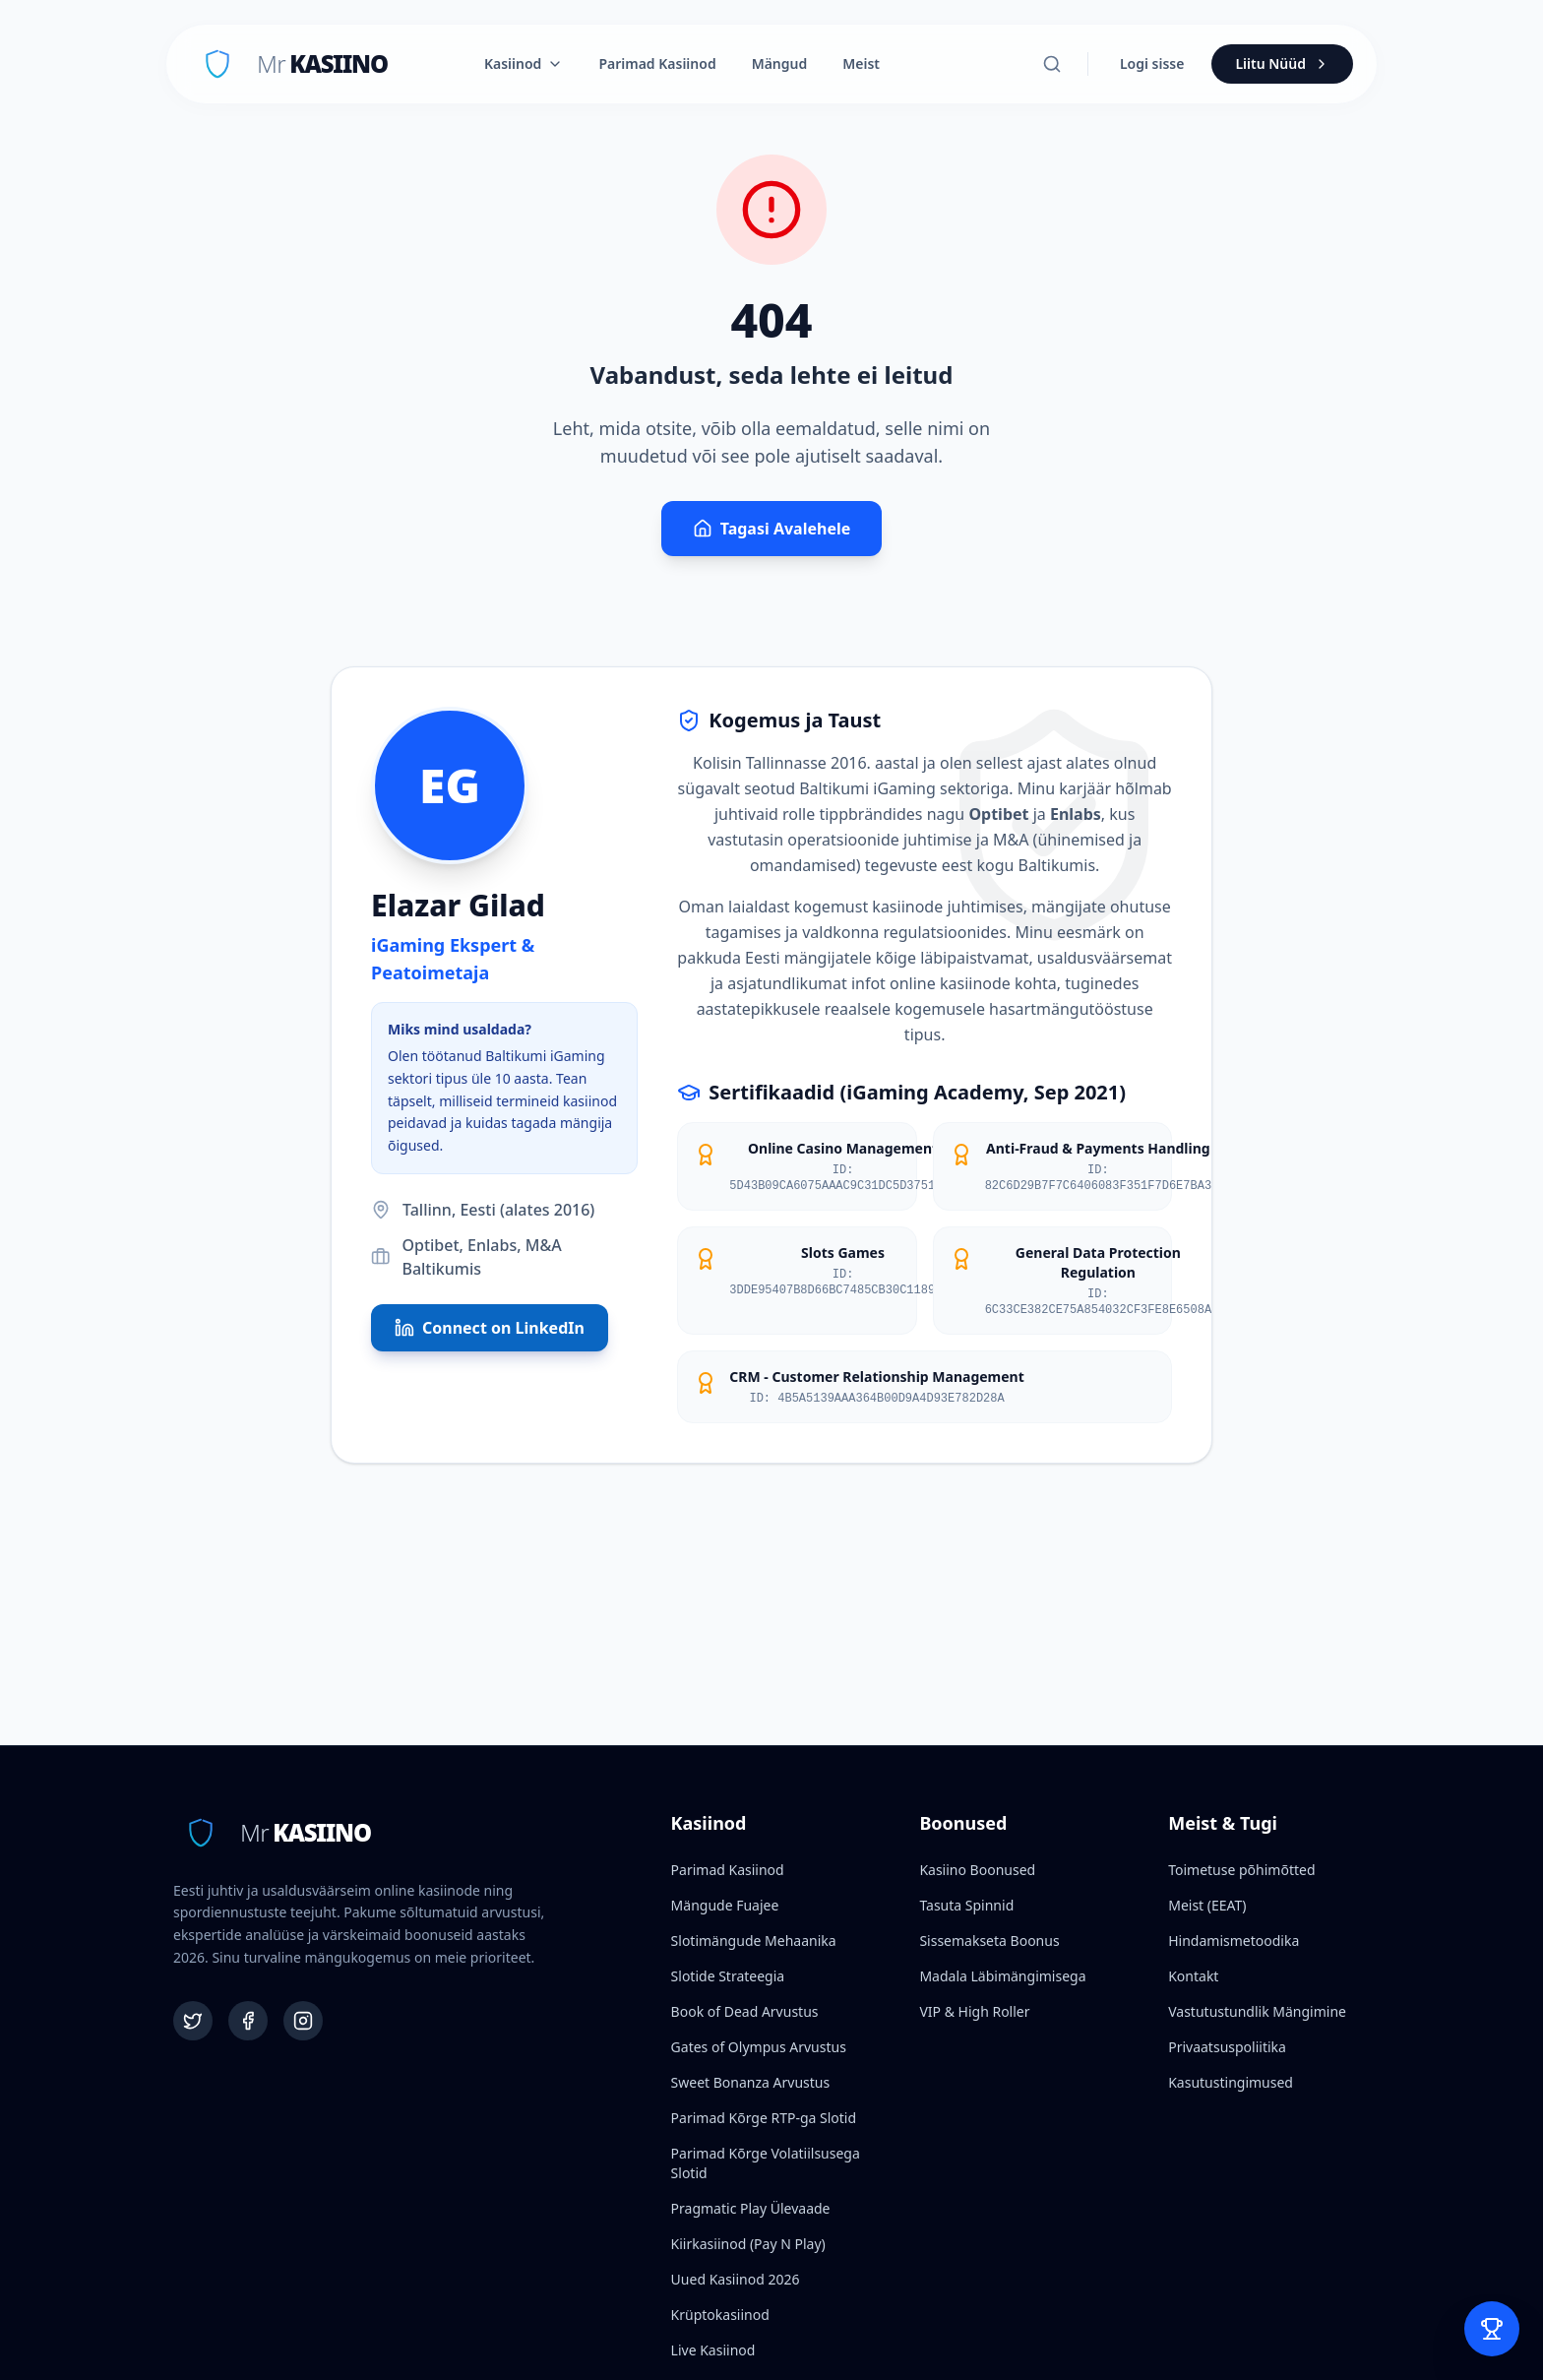 This screenshot has height=2380, width=1543. I want to click on Mängud, so click(780, 63).